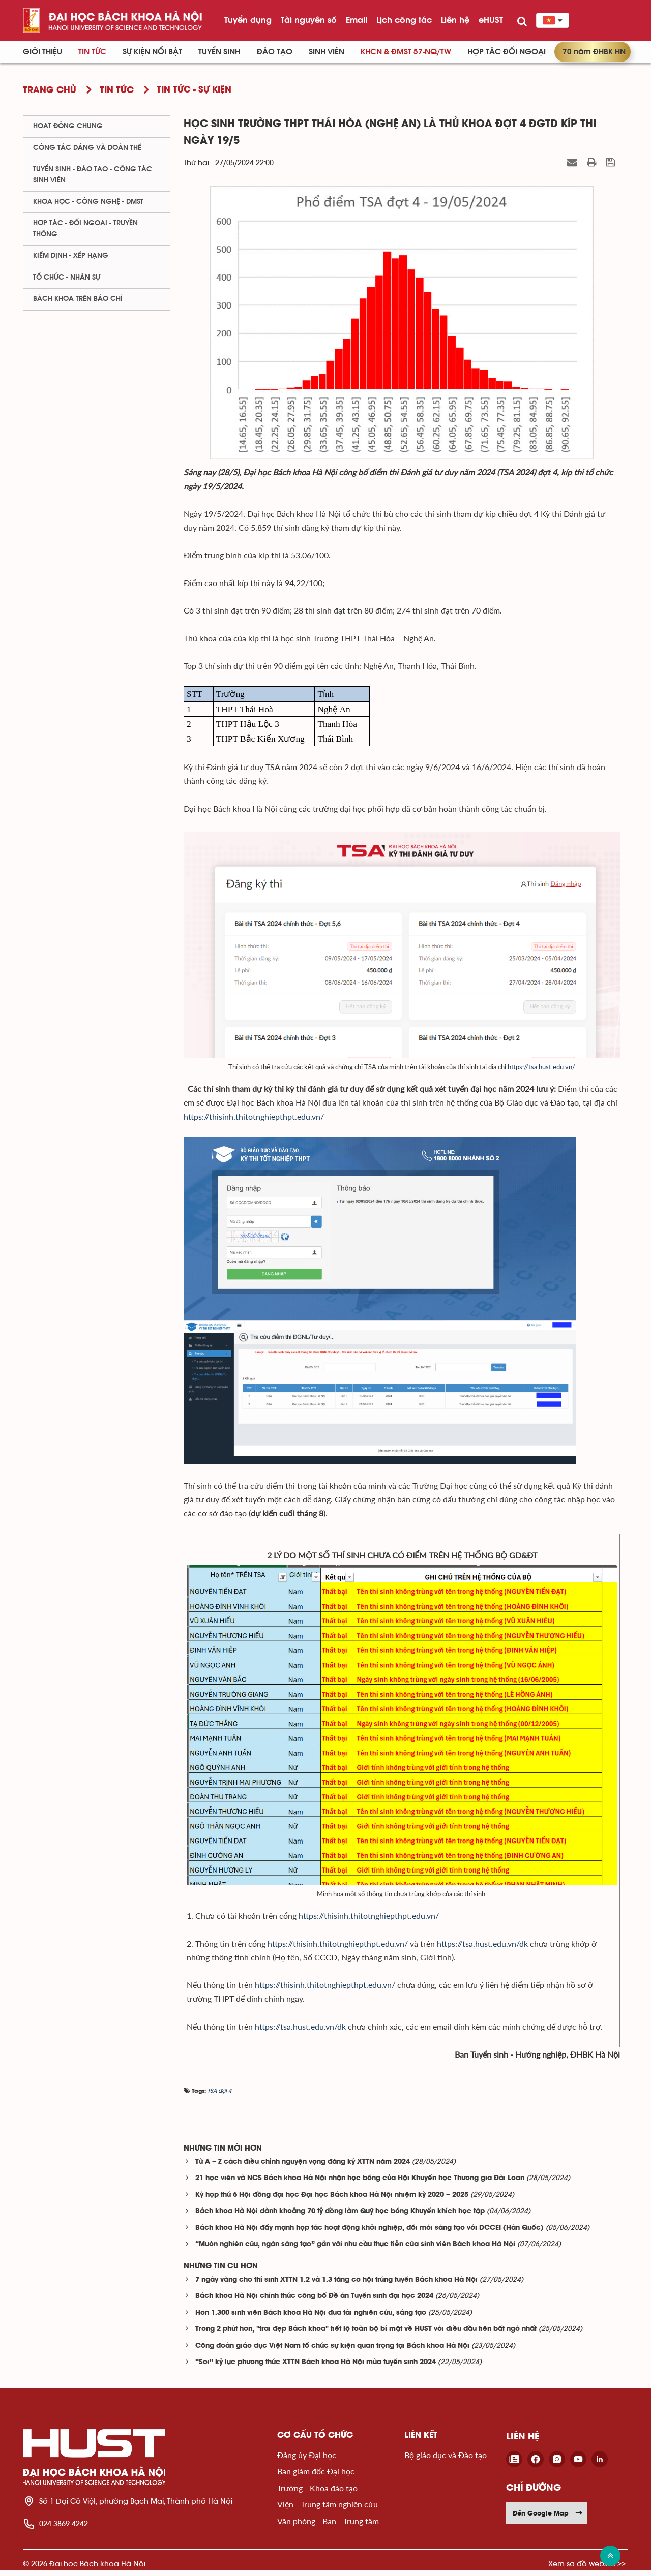 The width and height of the screenshot is (651, 2576). I want to click on 21 học viên và NCS Bách khoa Hà Nội nhận học bổng của Hội Khuyến học Thương gia Đài Loan, so click(359, 2184).